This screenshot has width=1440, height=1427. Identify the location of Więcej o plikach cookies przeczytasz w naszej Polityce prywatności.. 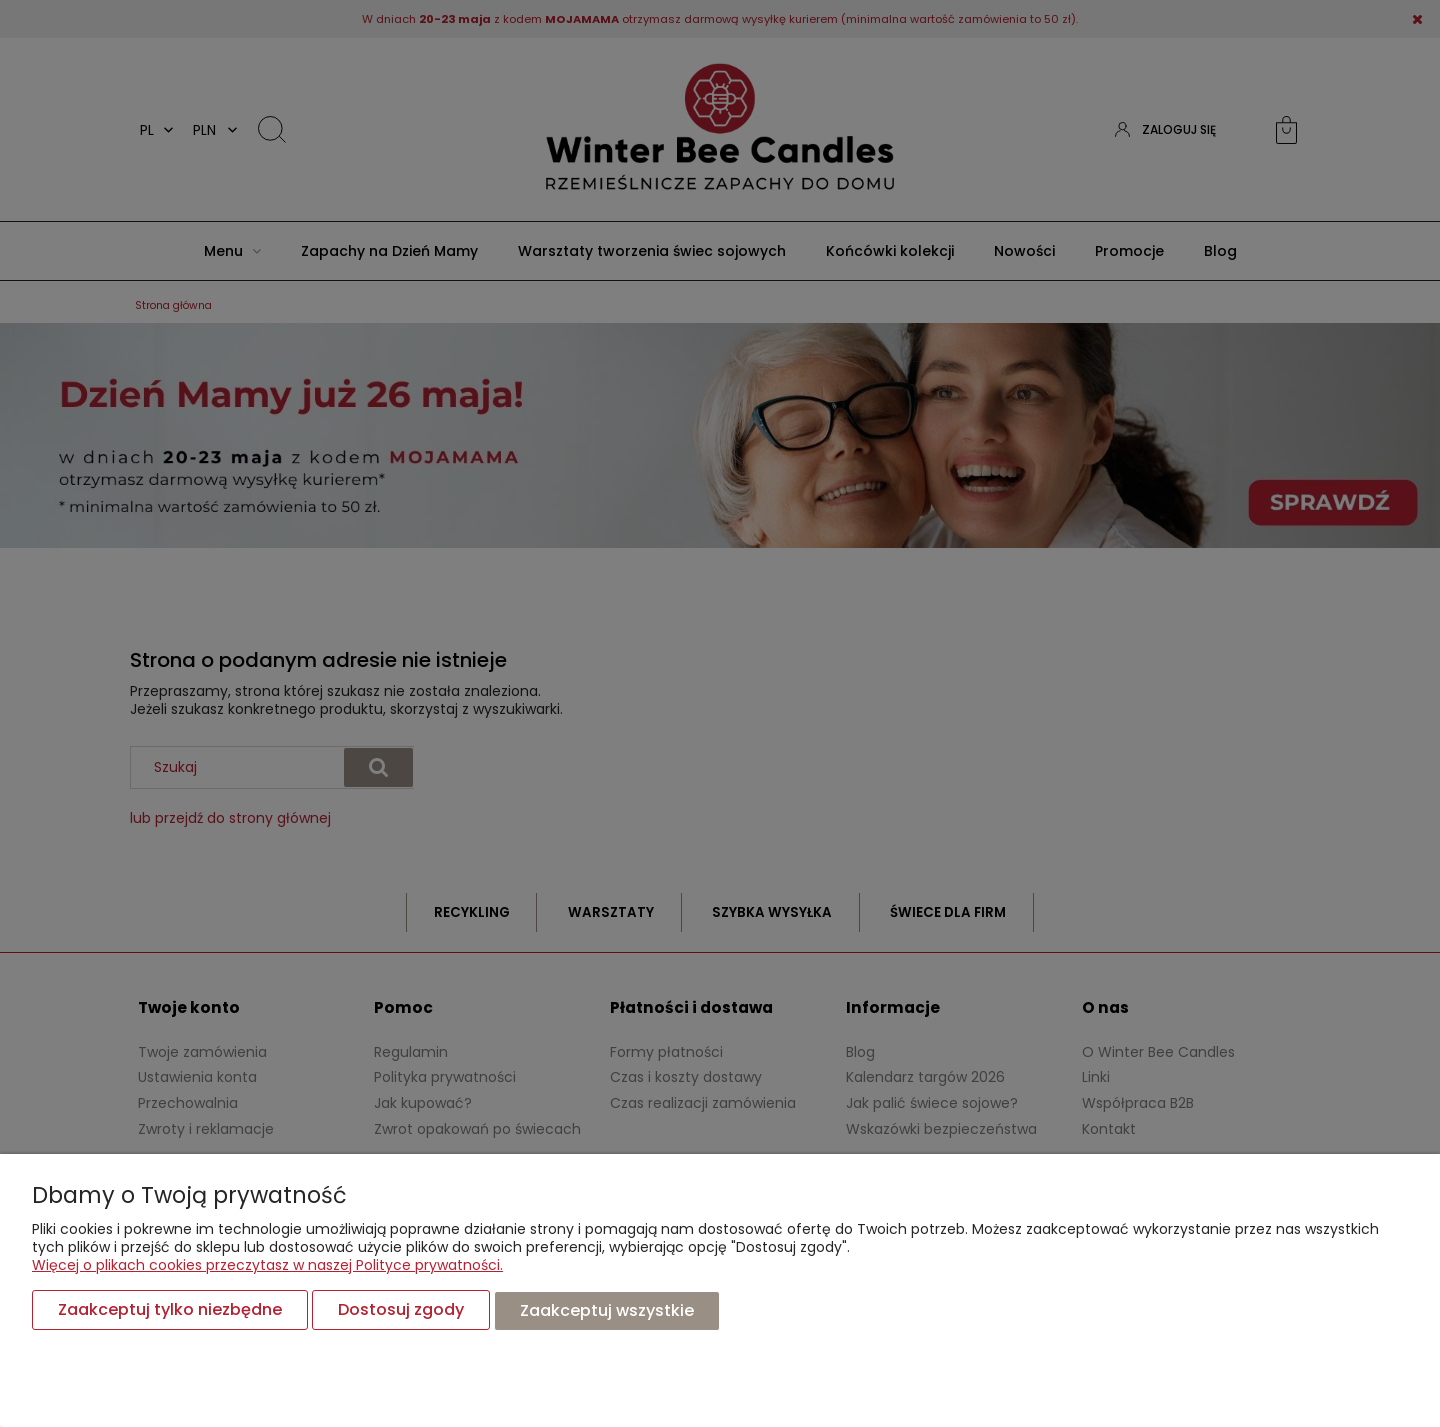
(267, 1266).